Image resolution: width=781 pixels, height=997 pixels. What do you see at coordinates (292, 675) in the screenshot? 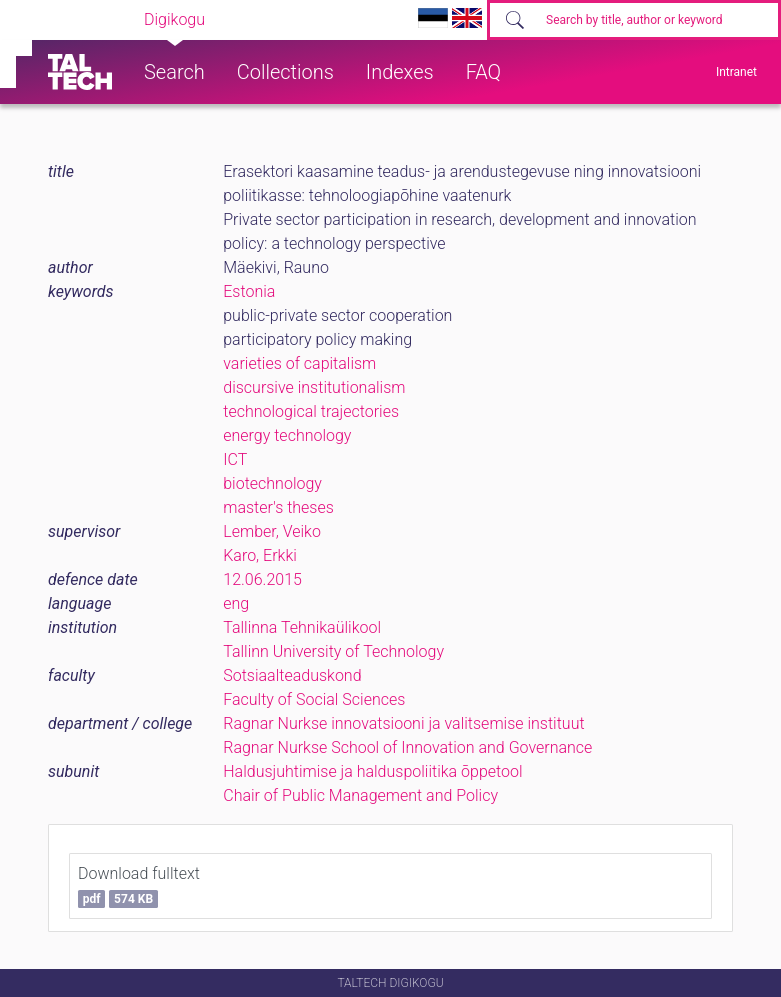
I see `Sotsiaalteaduskond` at bounding box center [292, 675].